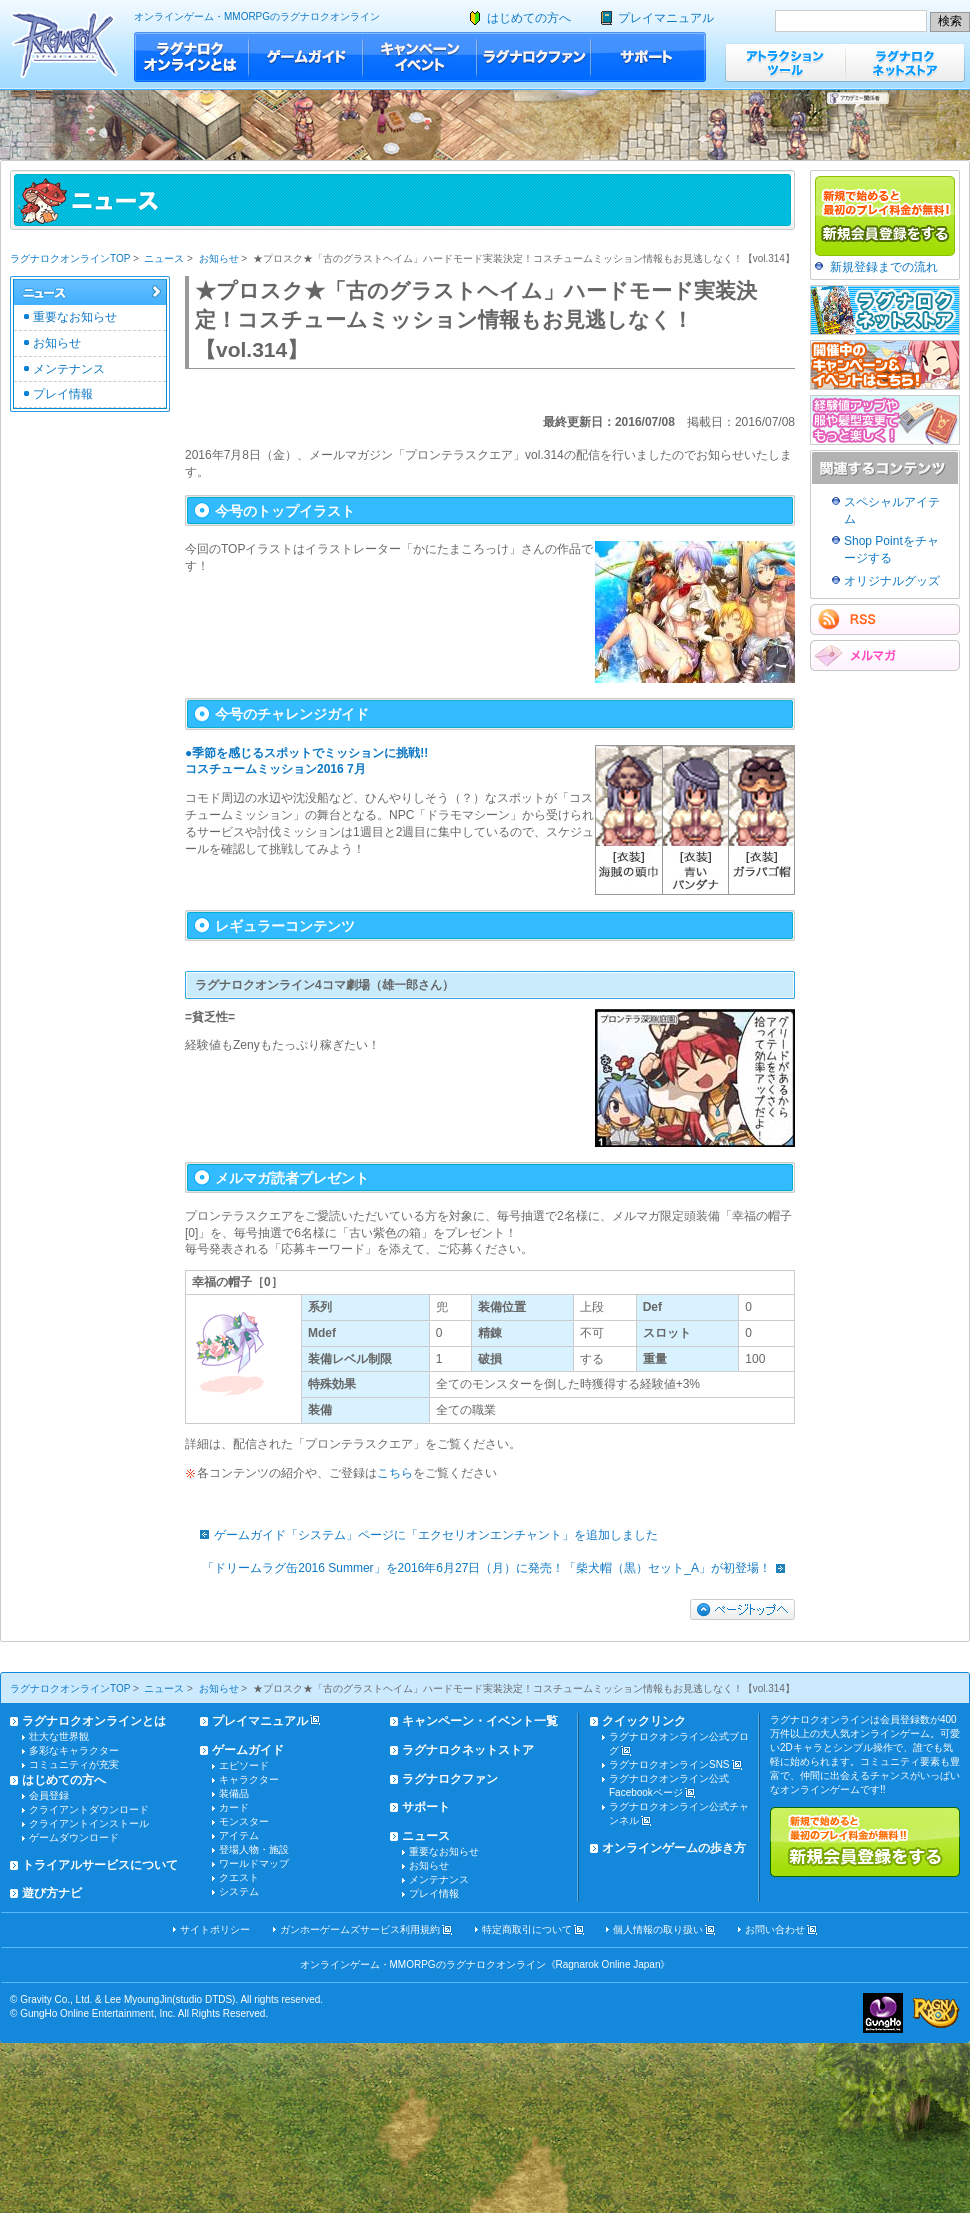  Describe the element at coordinates (215, 1929) in the screenshot. I see `サイトポリシー` at that location.